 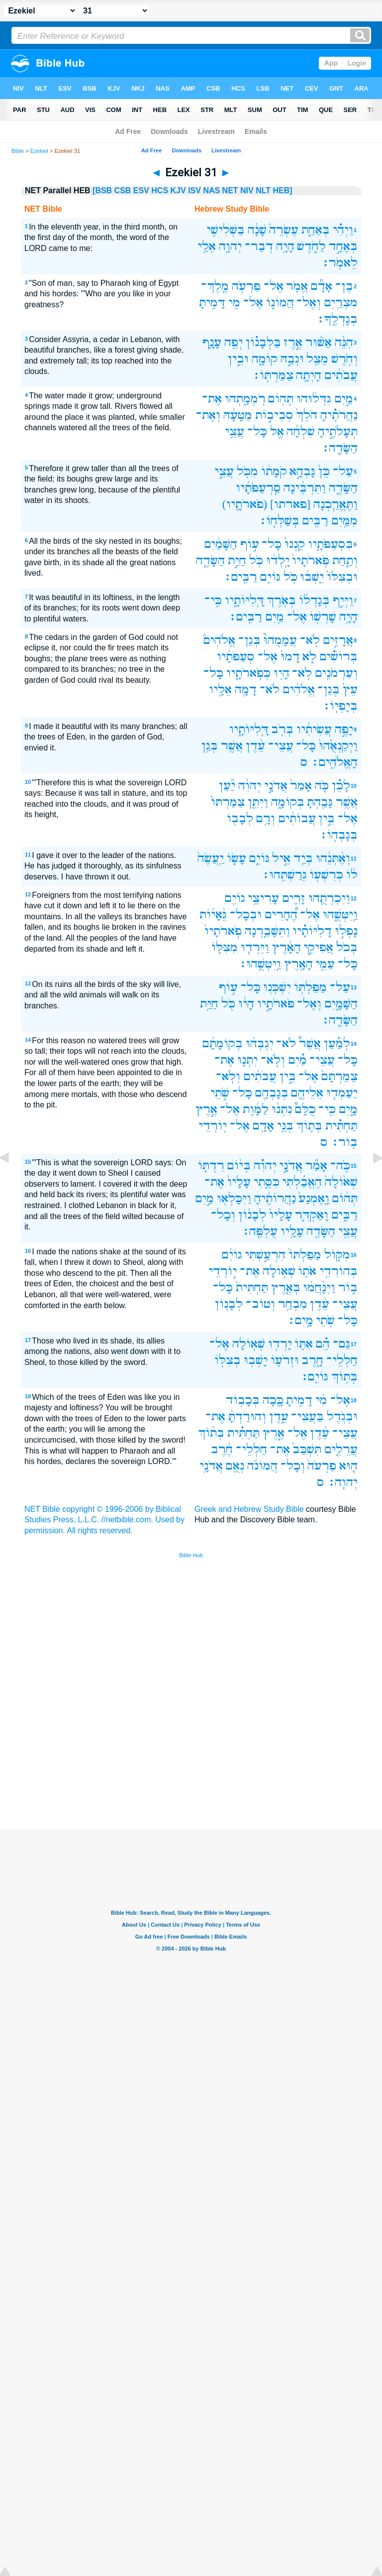 What do you see at coordinates (326, 874) in the screenshot?
I see `כְּרִשְׁע֖וֹ` at bounding box center [326, 874].